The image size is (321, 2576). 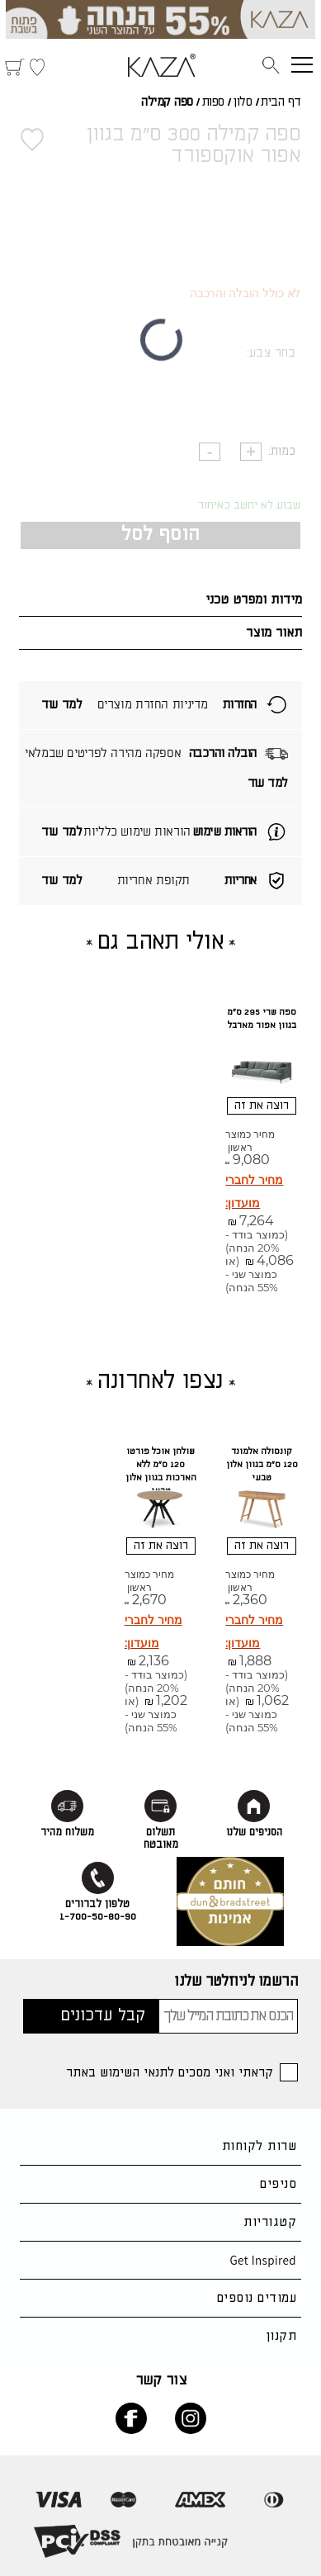 I want to click on קטגוריות, so click(x=269, y=2222).